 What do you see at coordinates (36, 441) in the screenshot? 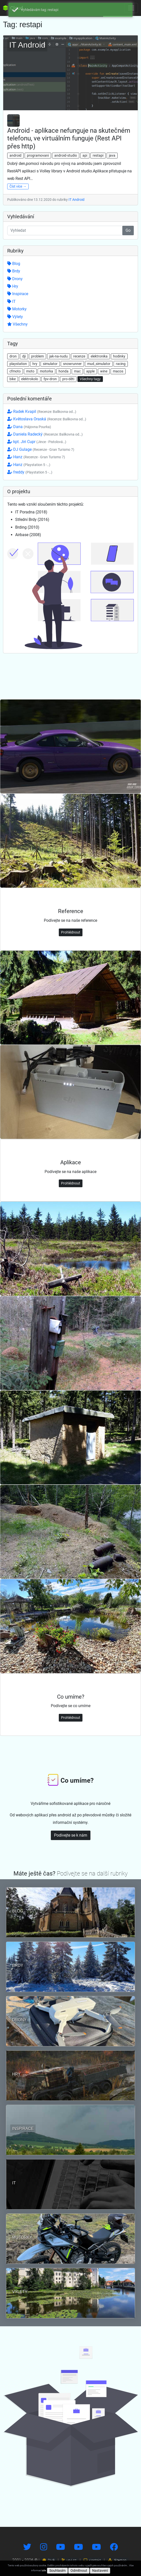
I see `kpt. Jiri Cupr` at bounding box center [36, 441].